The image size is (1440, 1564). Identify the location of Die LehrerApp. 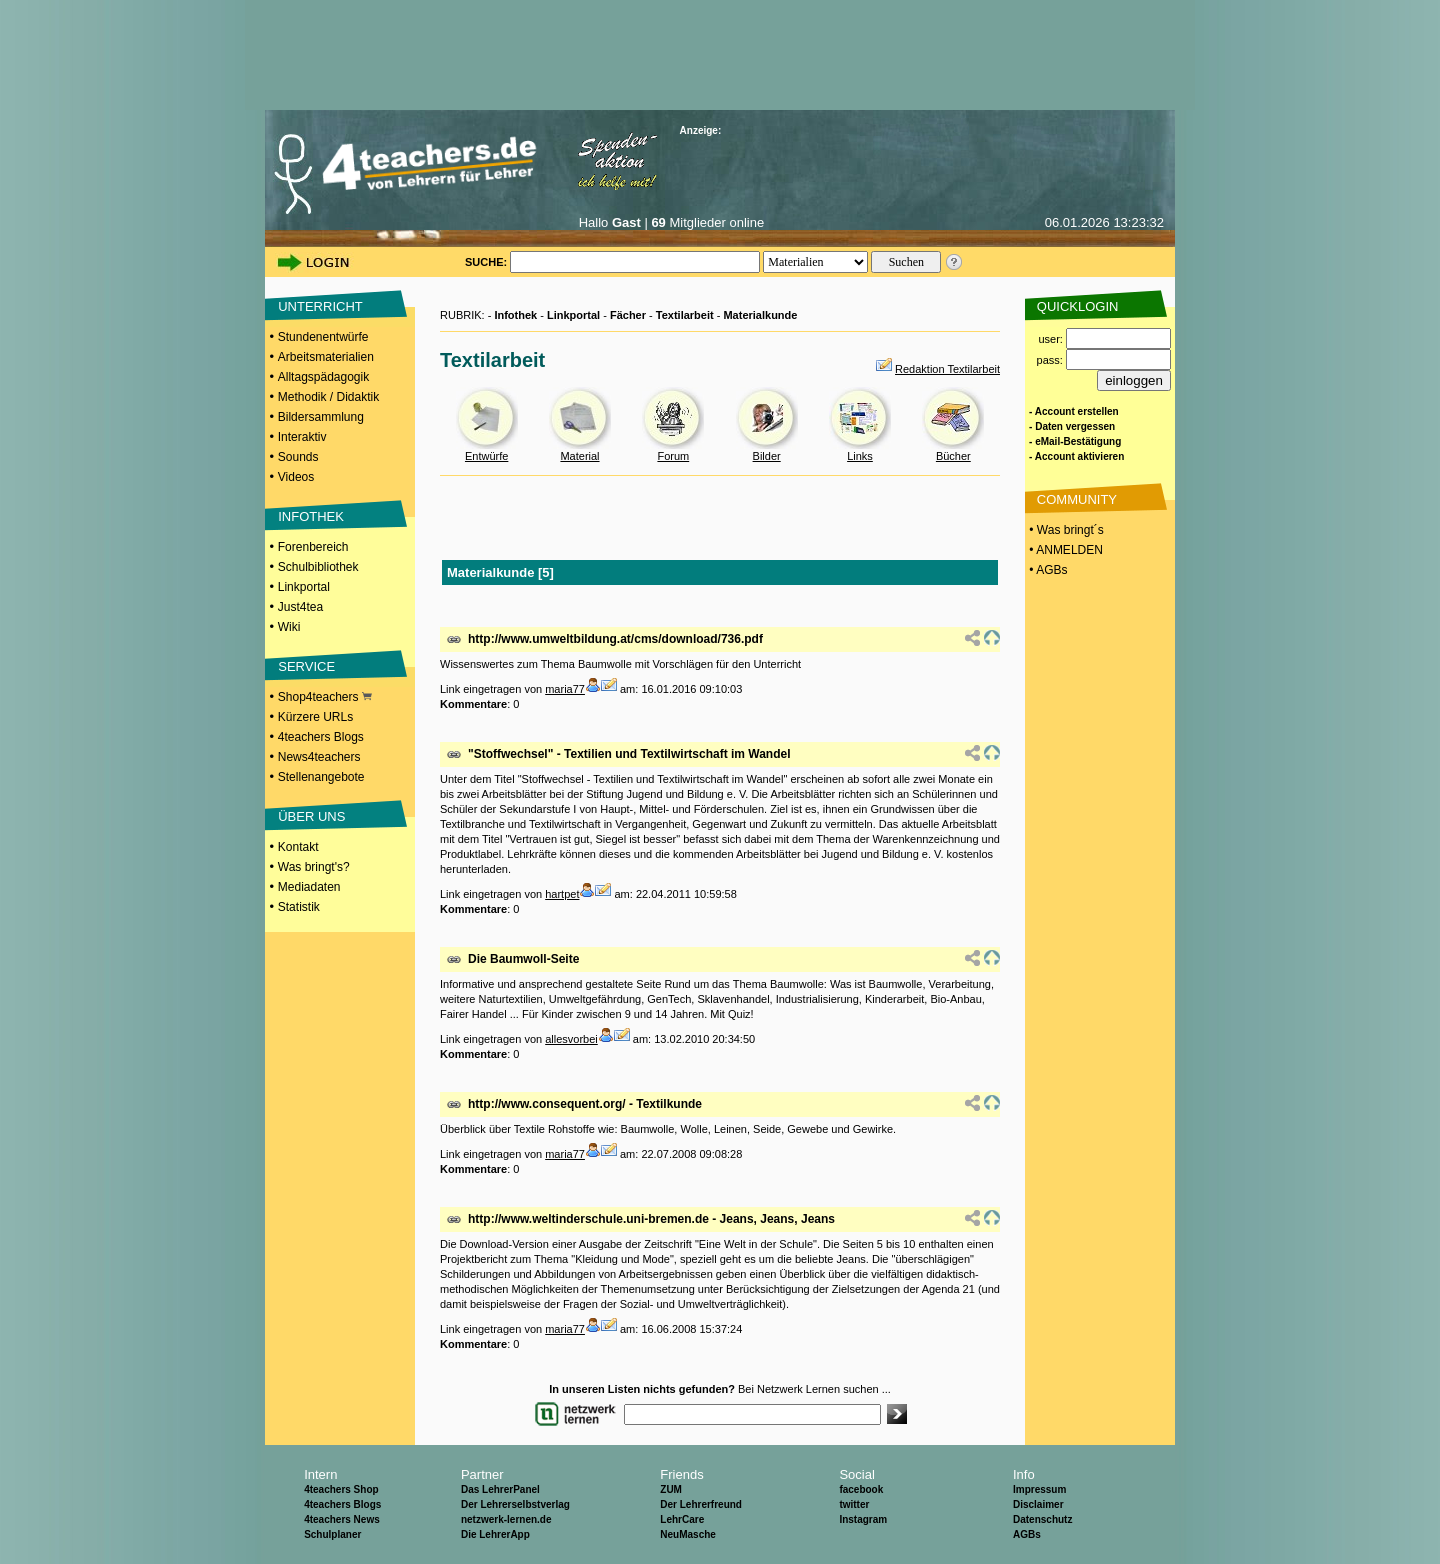
(495, 1534).